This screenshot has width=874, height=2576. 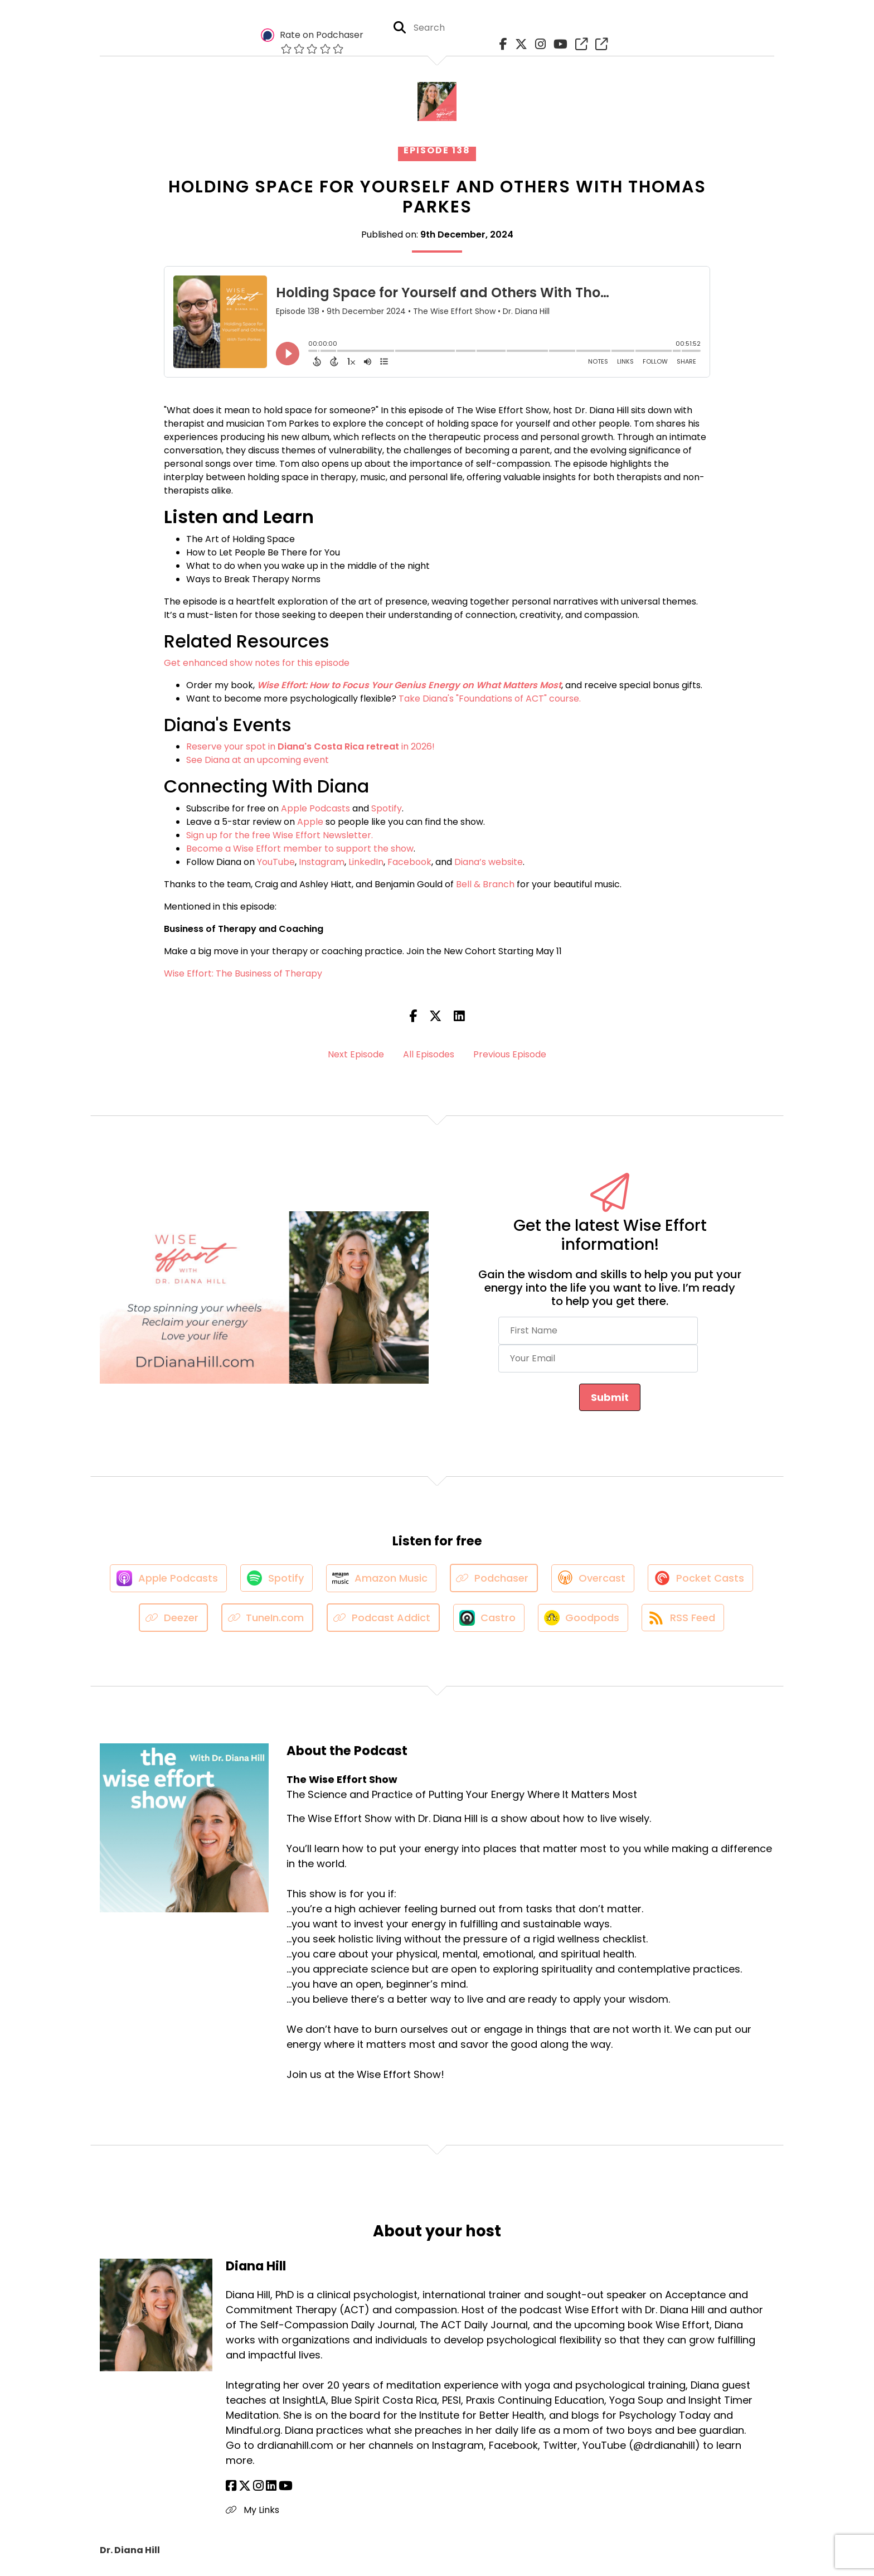 I want to click on Facebook, so click(x=409, y=862).